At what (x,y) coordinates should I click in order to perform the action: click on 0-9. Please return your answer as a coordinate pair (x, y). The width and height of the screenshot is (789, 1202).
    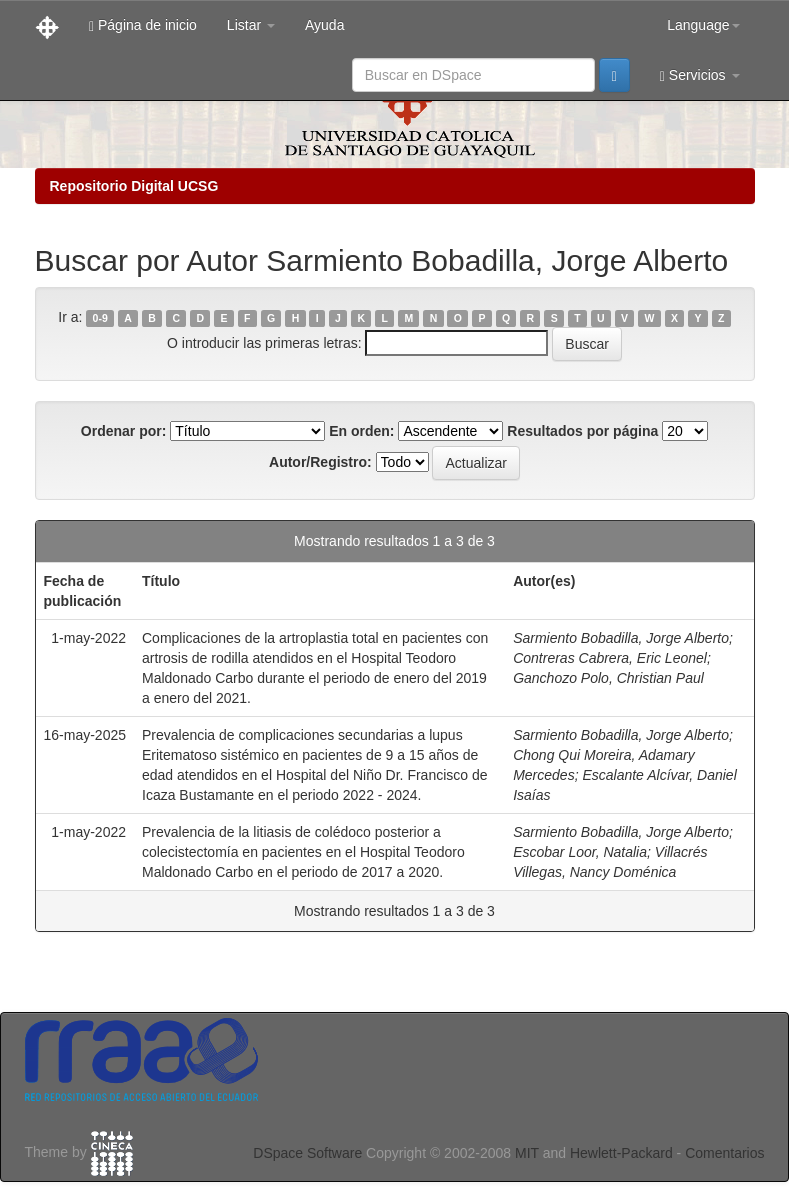
    Looking at the image, I should click on (100, 318).